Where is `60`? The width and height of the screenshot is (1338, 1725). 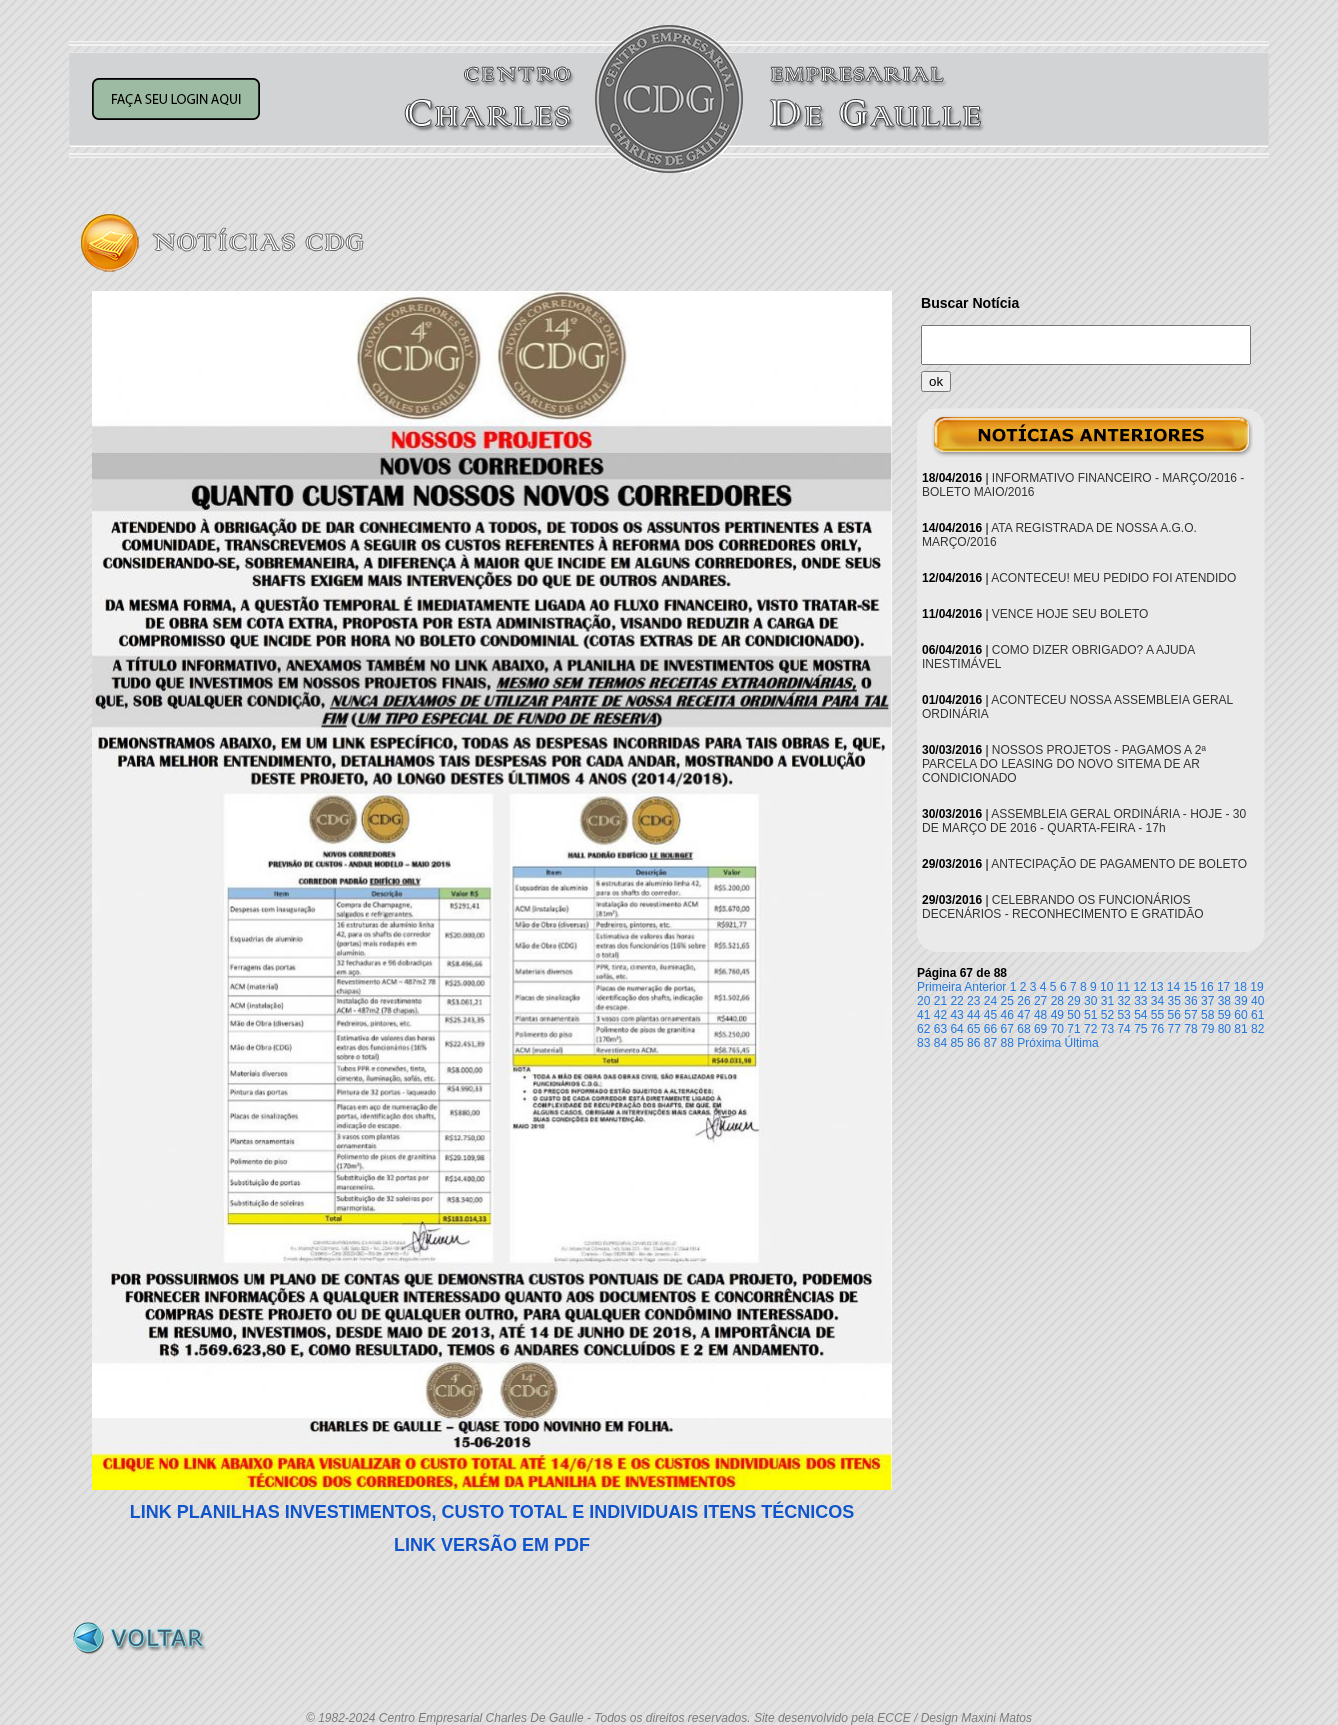
60 is located at coordinates (1240, 1015).